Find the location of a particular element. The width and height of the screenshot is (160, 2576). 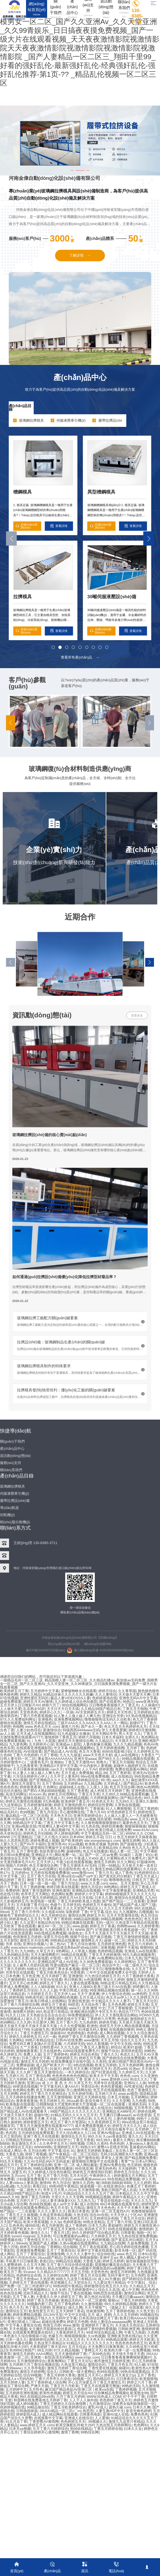

天天五月情 is located at coordinates (79, 2271).